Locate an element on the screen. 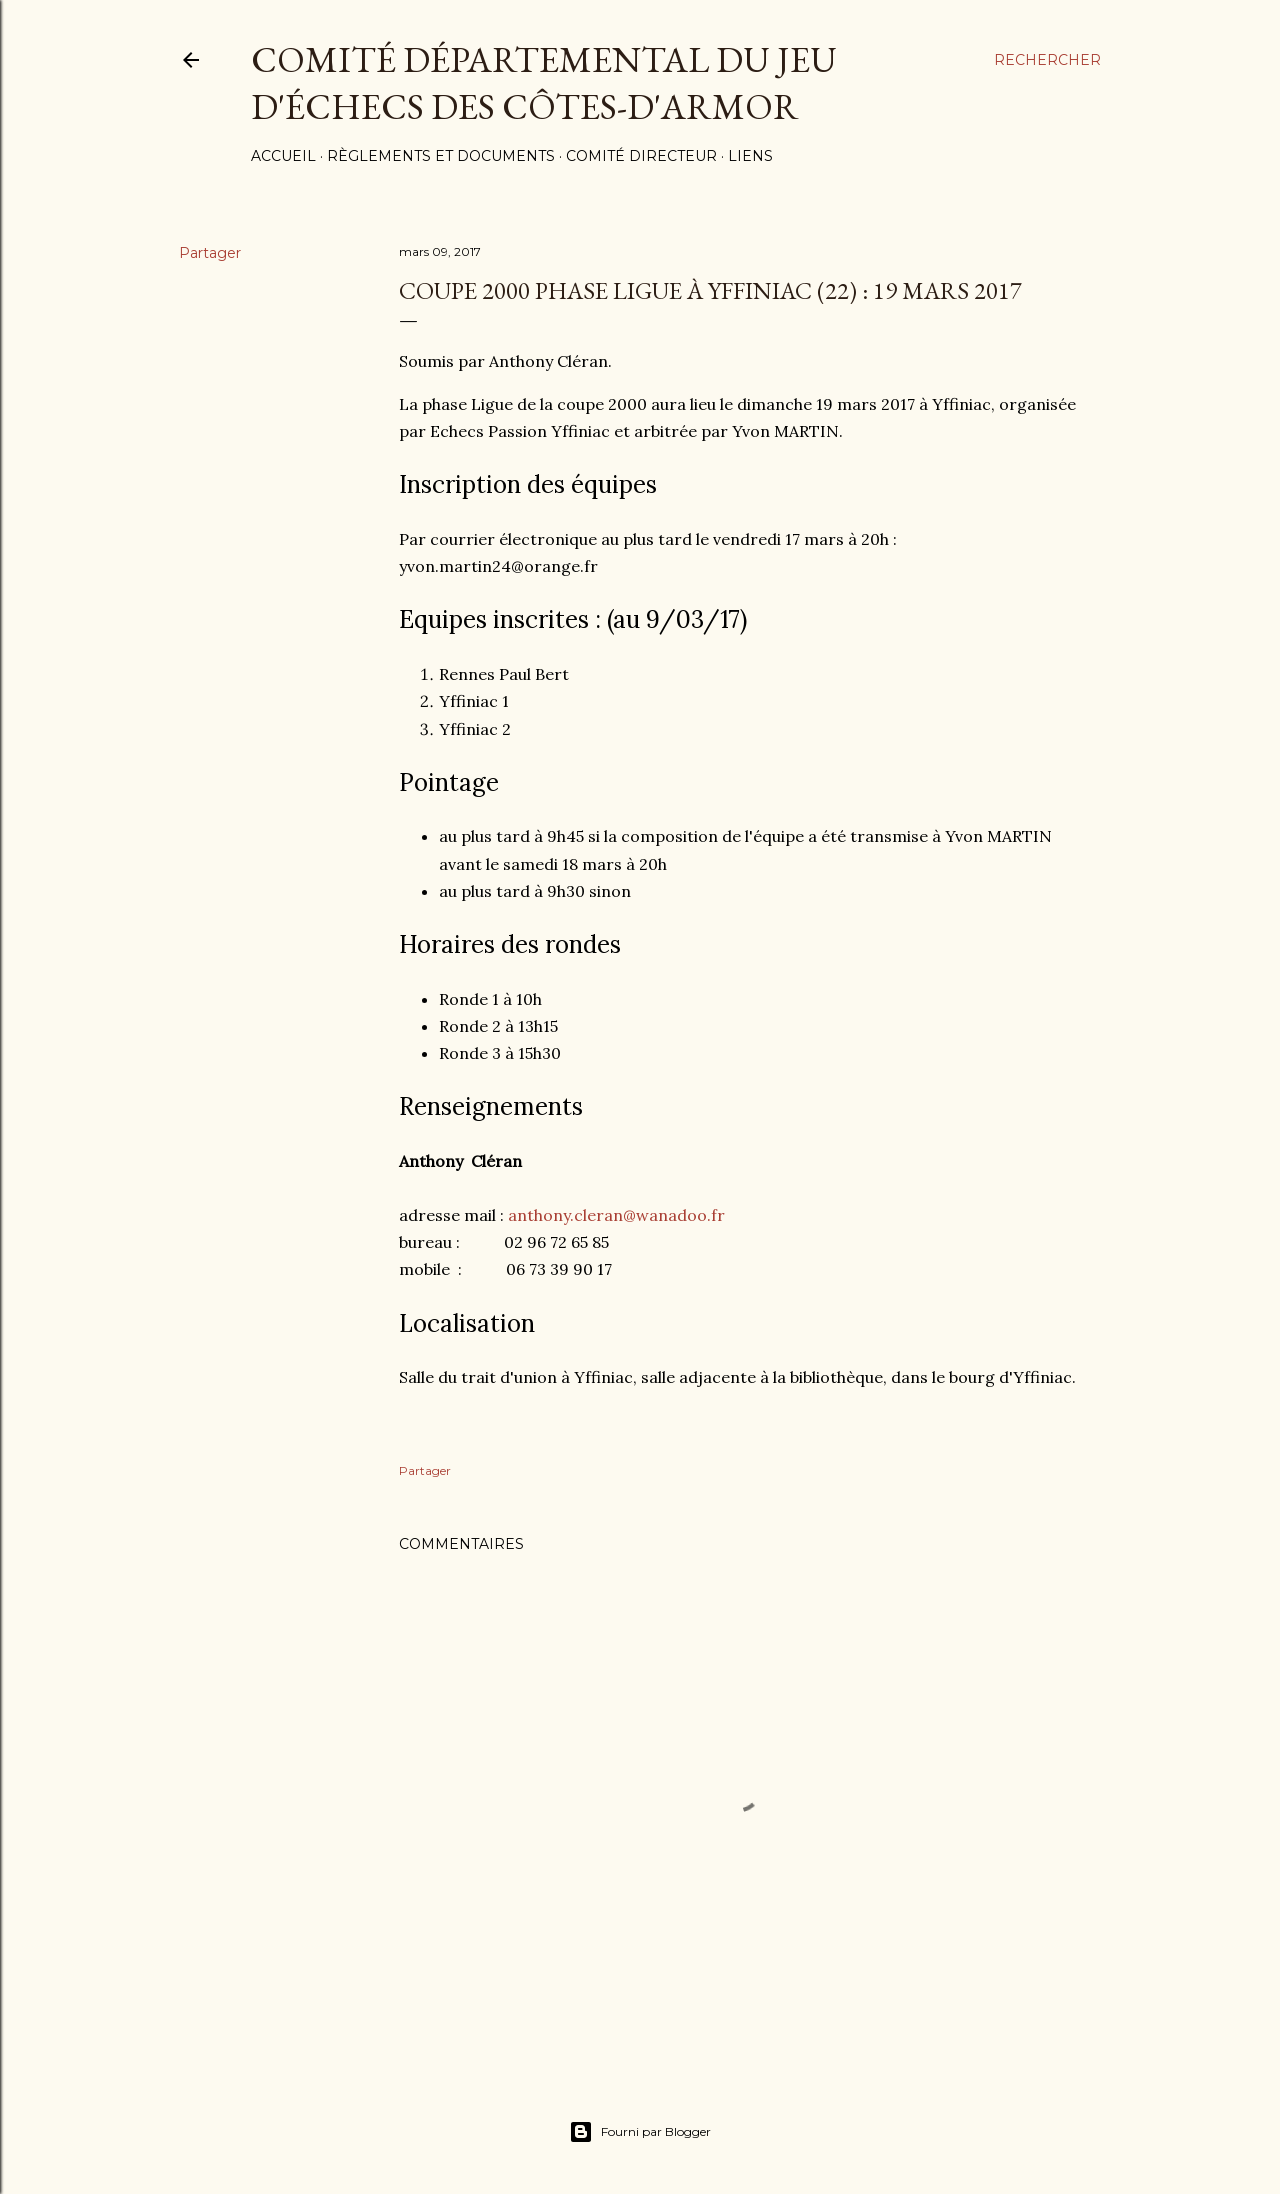 The height and width of the screenshot is (2194, 1280). Fourni par Blogger is located at coordinates (640, 2132).